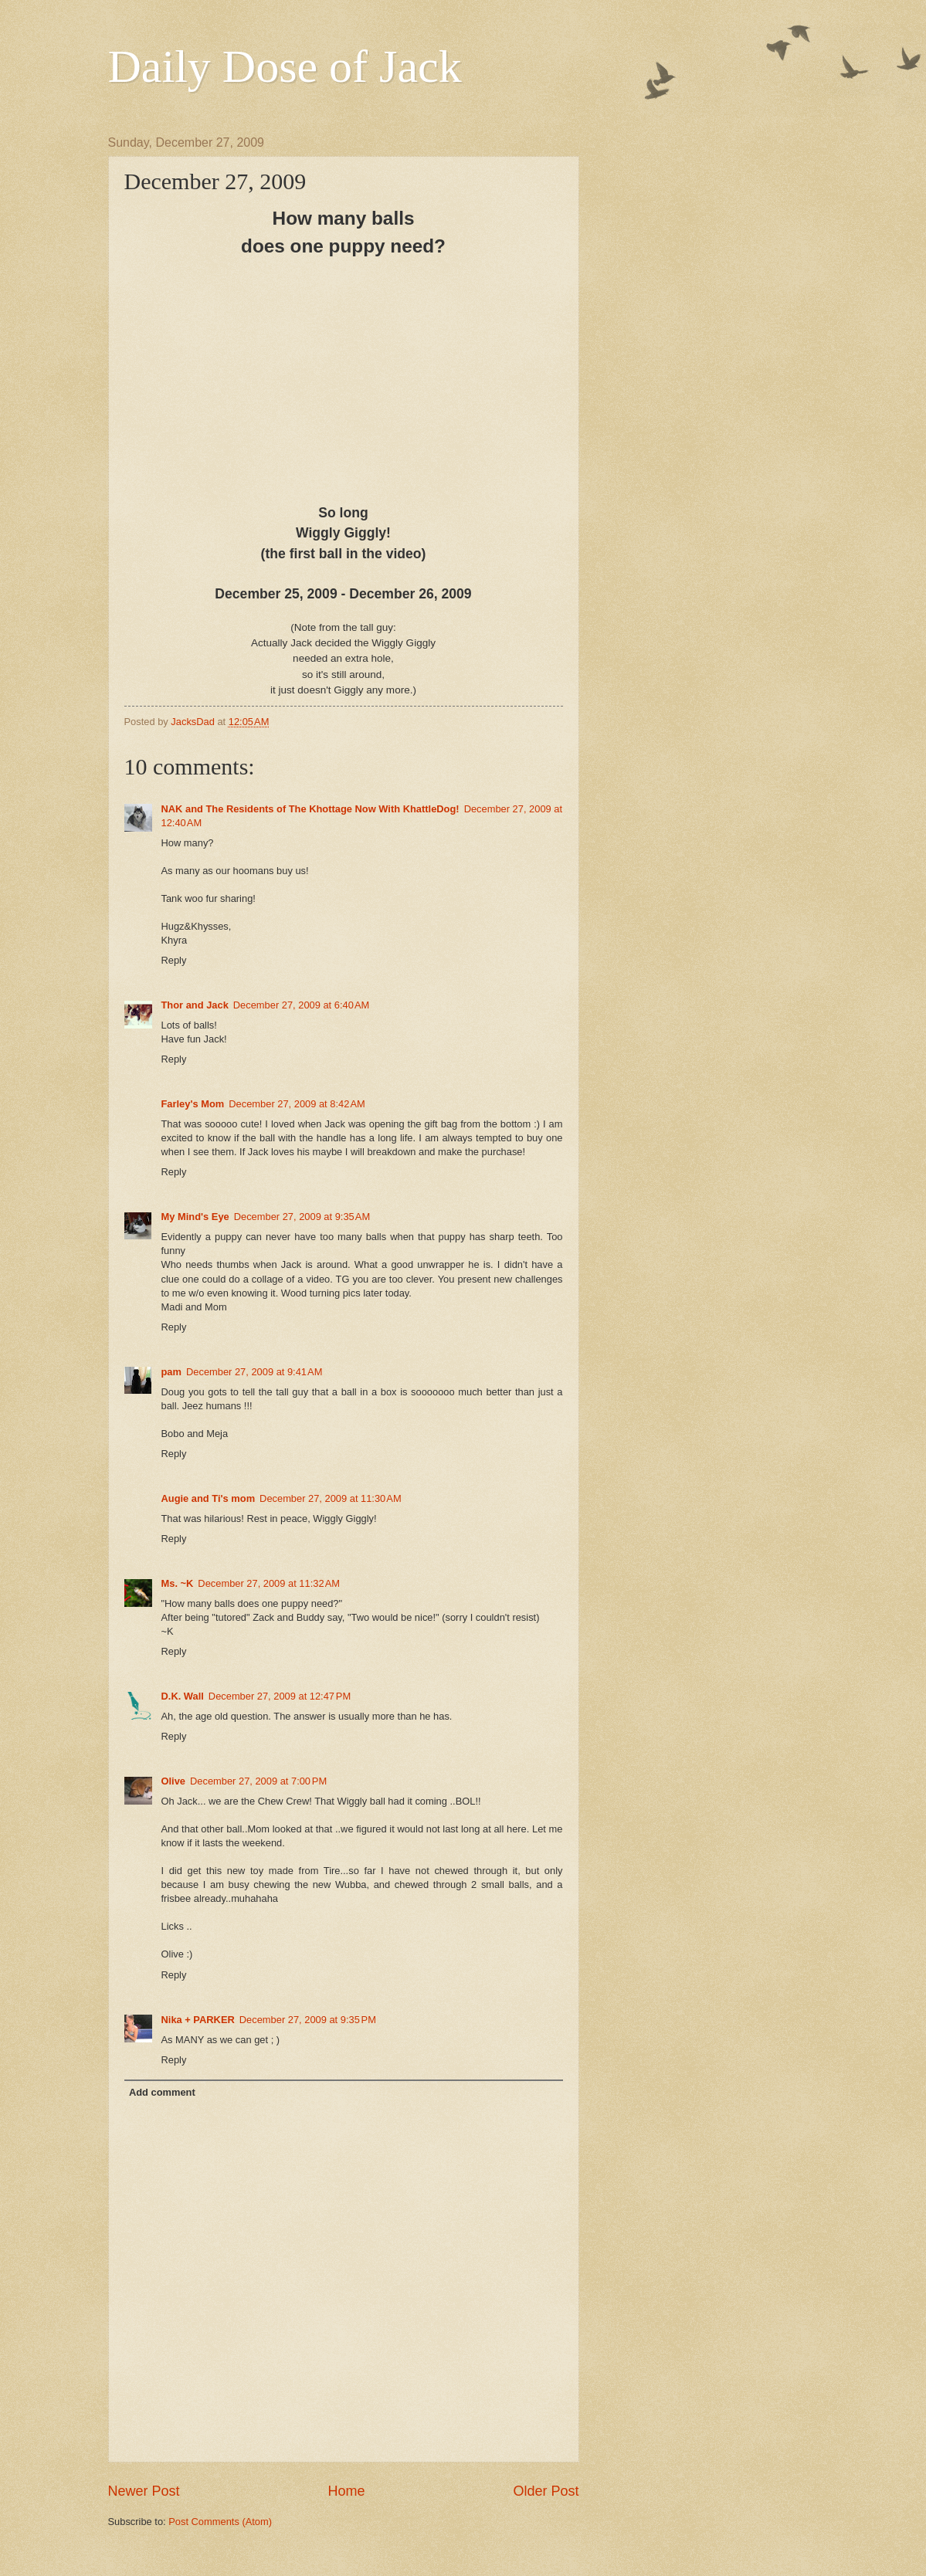 The image size is (926, 2576). Describe the element at coordinates (297, 1104) in the screenshot. I see `December 27, 2009 at 8:42 AM` at that location.